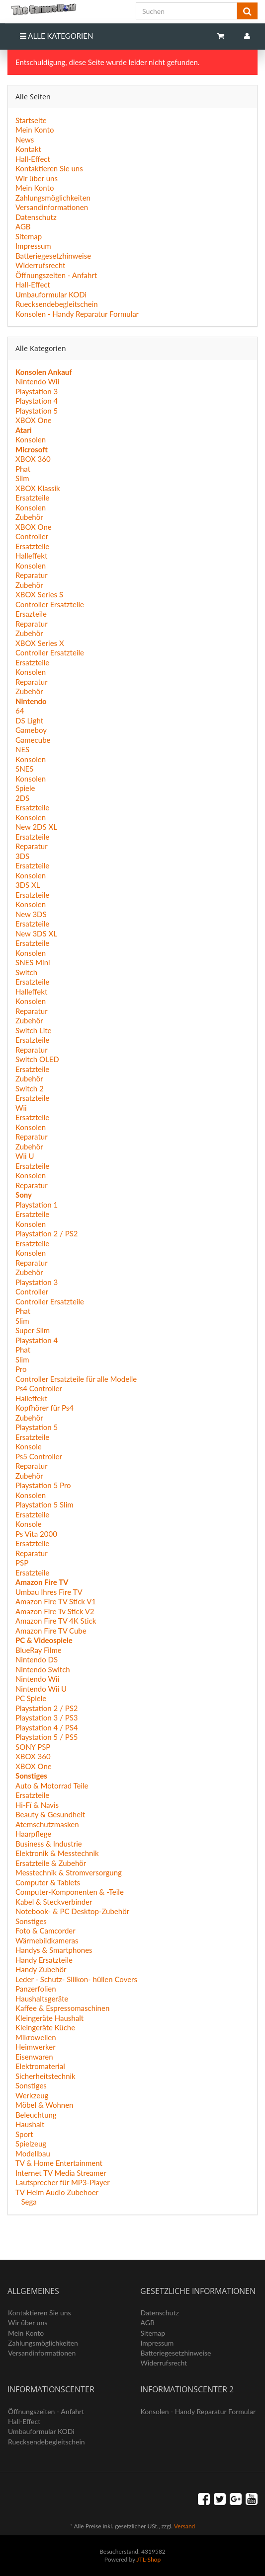 The height and width of the screenshot is (2576, 265). What do you see at coordinates (31, 536) in the screenshot?
I see `Controller` at bounding box center [31, 536].